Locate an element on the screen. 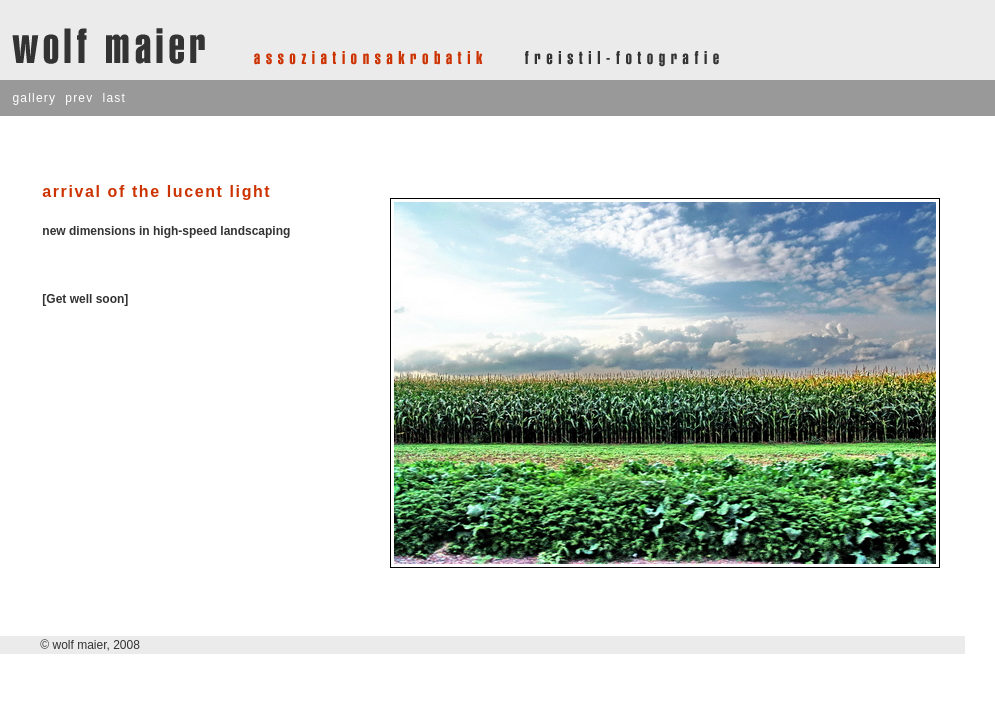 This screenshot has width=995, height=720. prev is located at coordinates (79, 98).